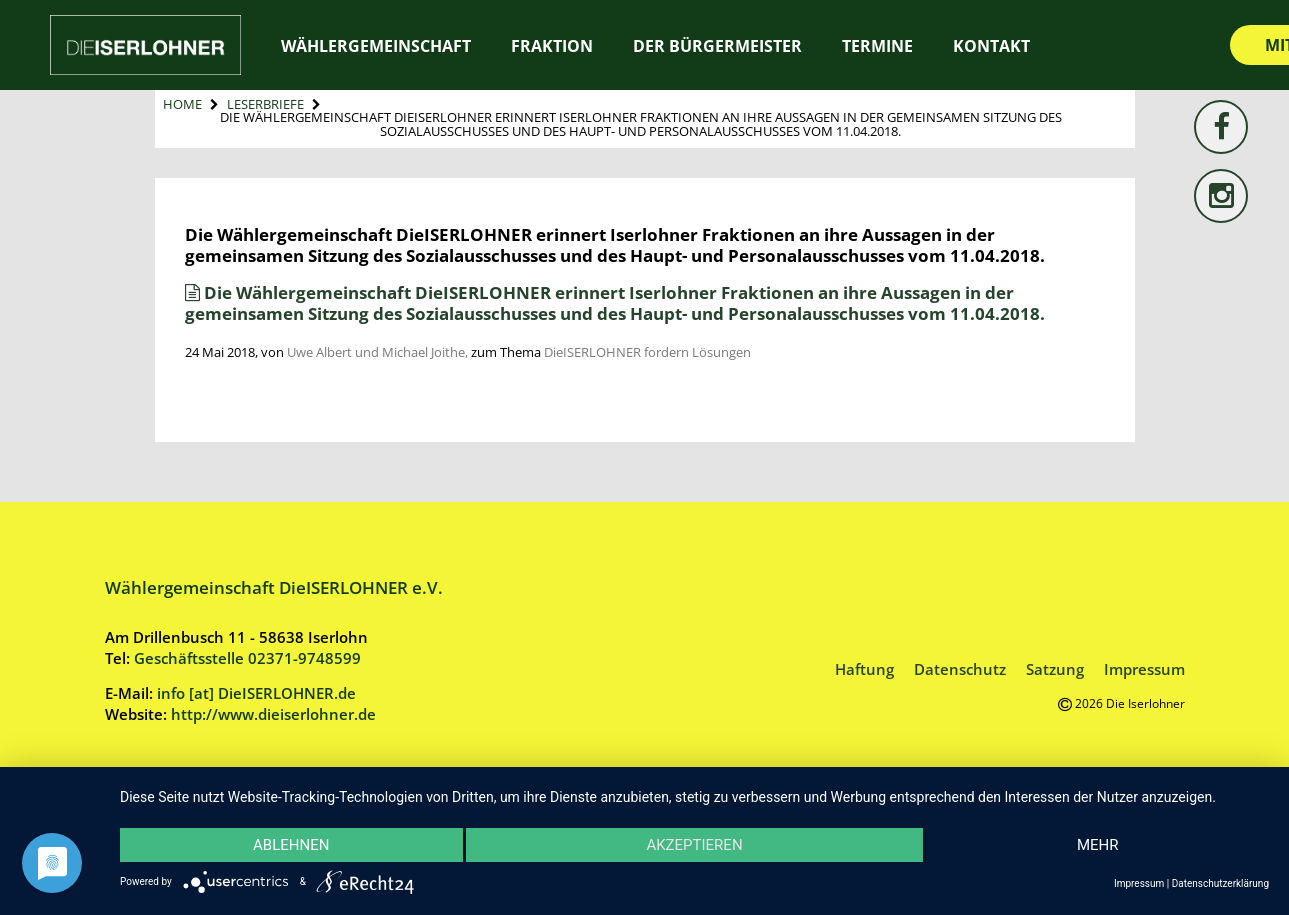 Image resolution: width=1289 pixels, height=915 pixels. I want to click on Termine [TERMINE (opens in a new tab)], so click(877, 46).